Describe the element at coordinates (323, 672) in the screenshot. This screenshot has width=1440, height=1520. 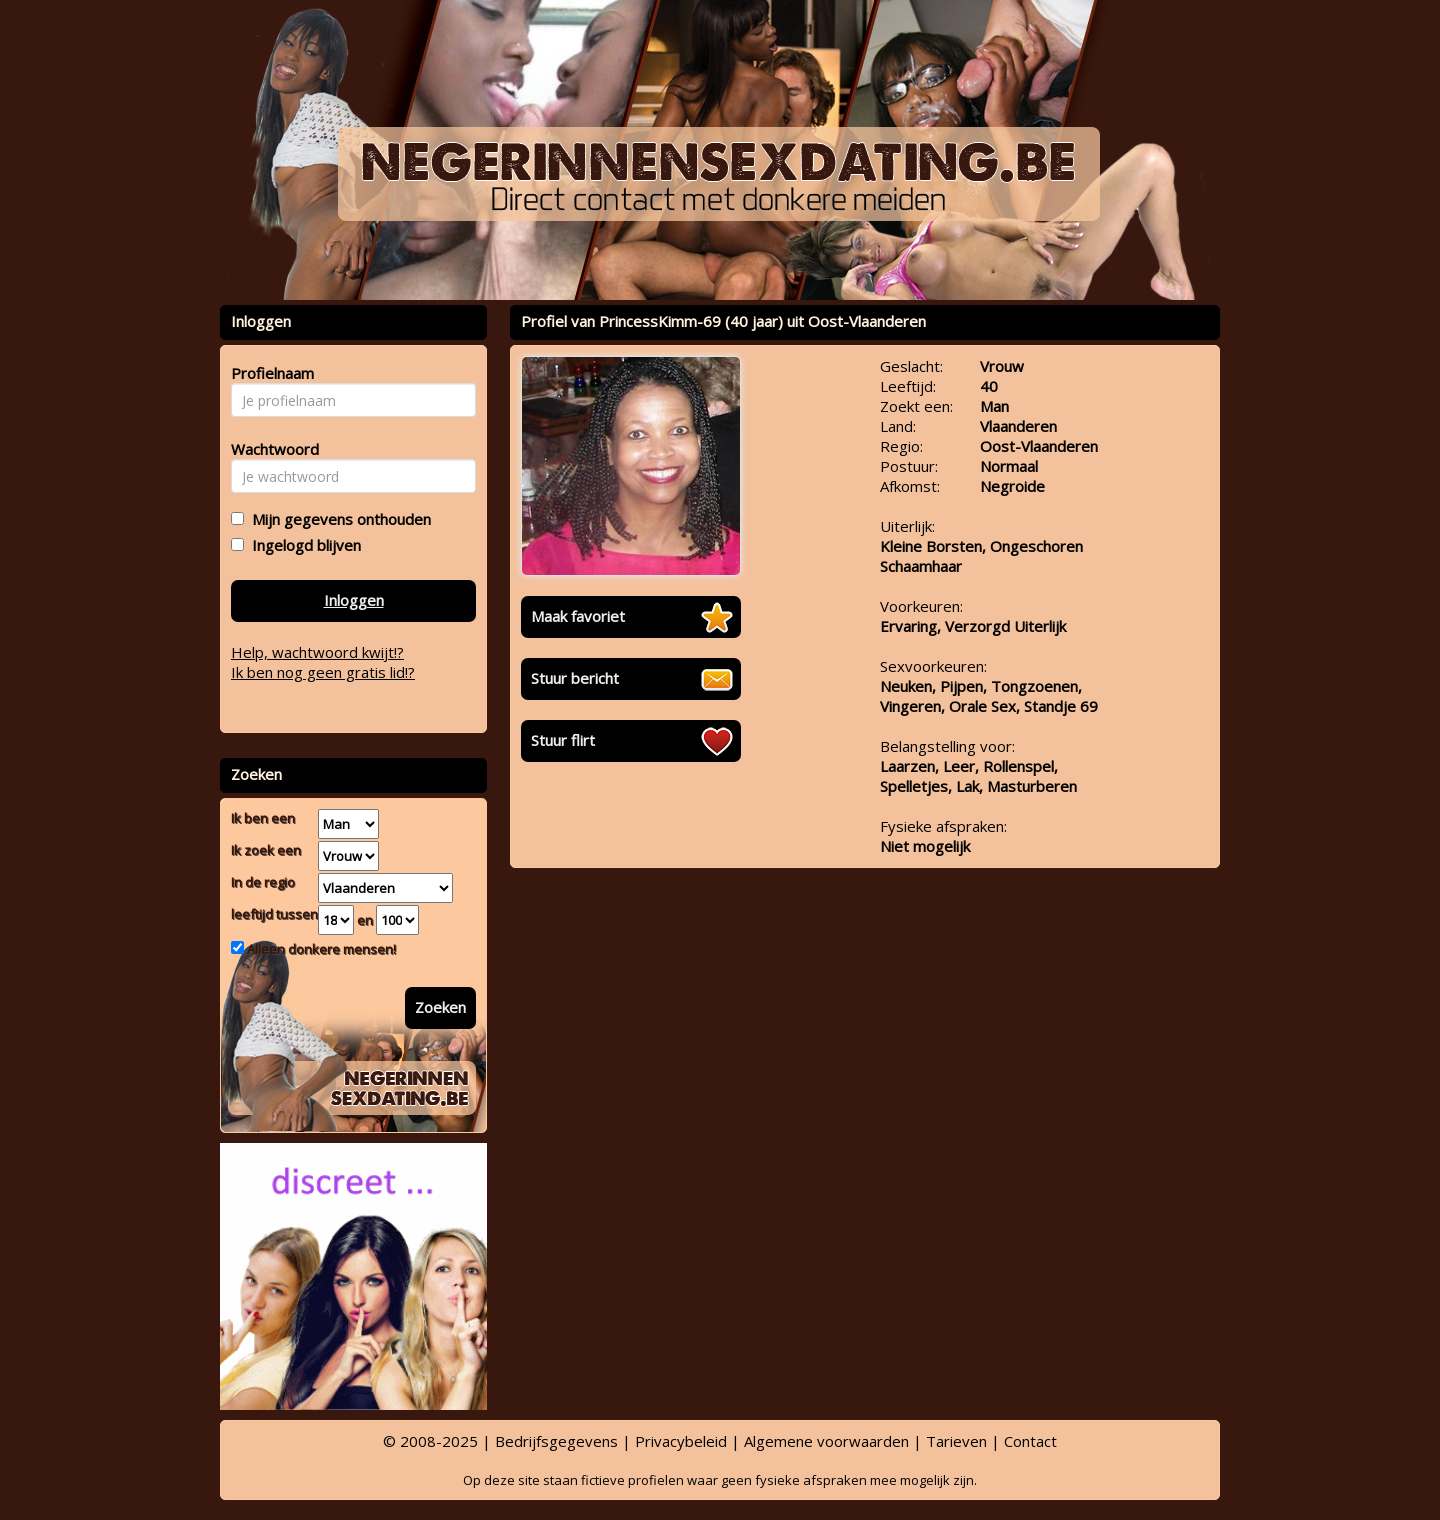
I see `Ik ben nog geen gratis lid!?` at that location.